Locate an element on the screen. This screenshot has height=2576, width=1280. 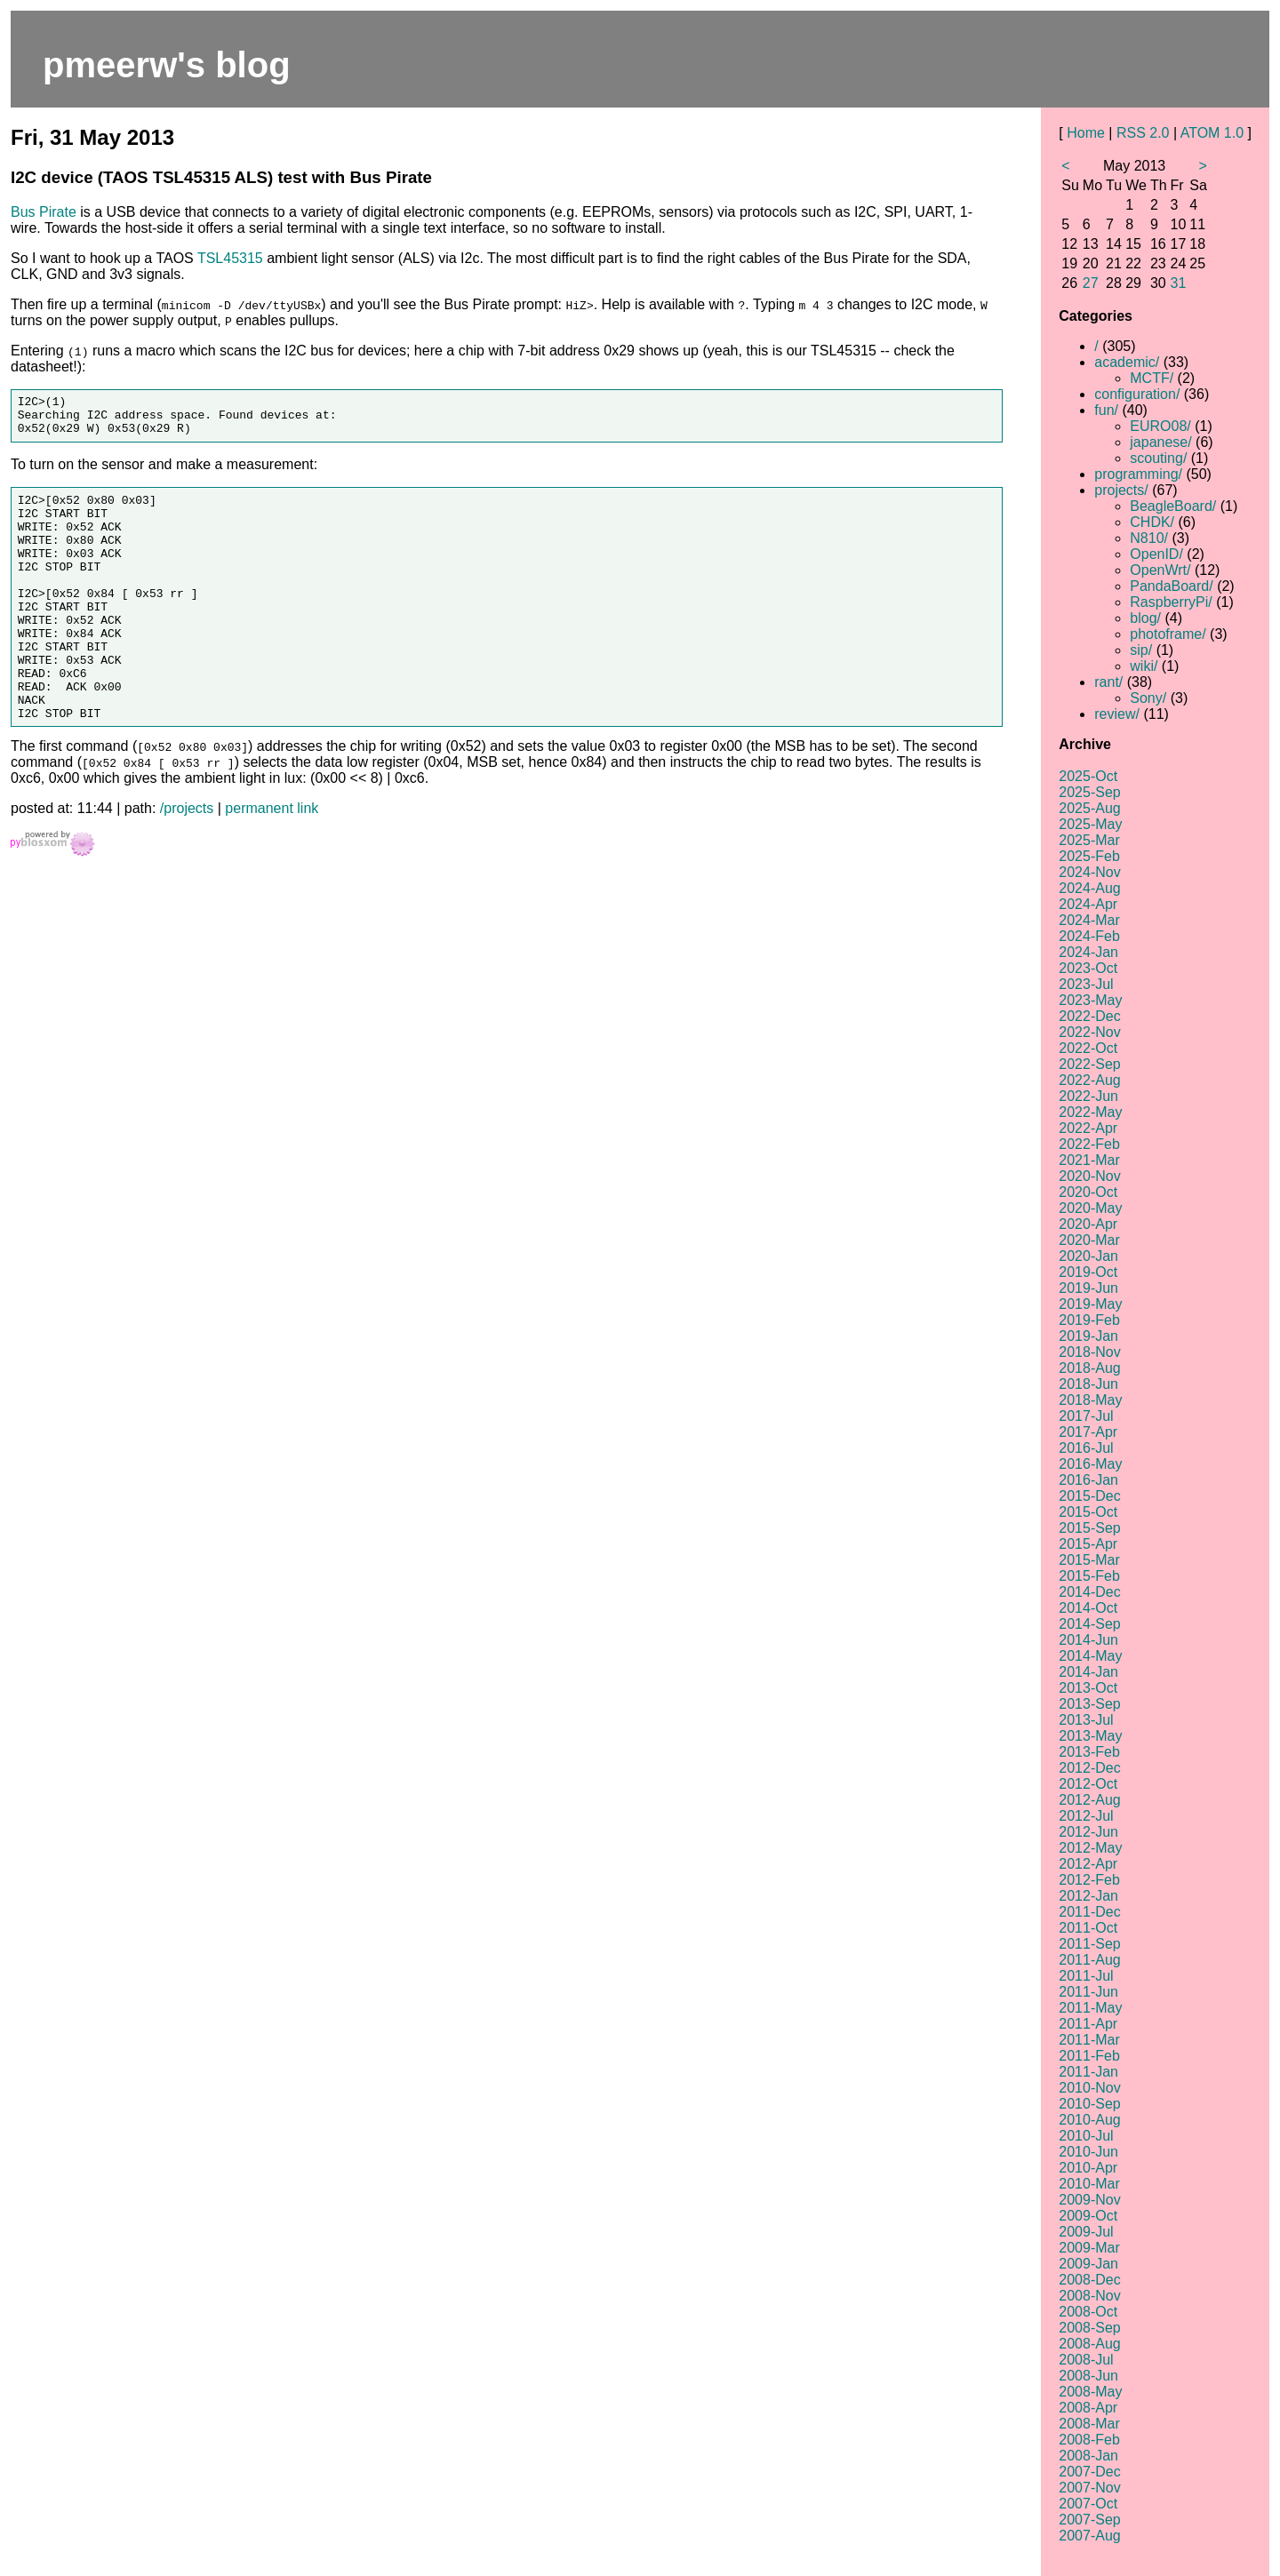
2010-Jul is located at coordinates (1086, 2135).